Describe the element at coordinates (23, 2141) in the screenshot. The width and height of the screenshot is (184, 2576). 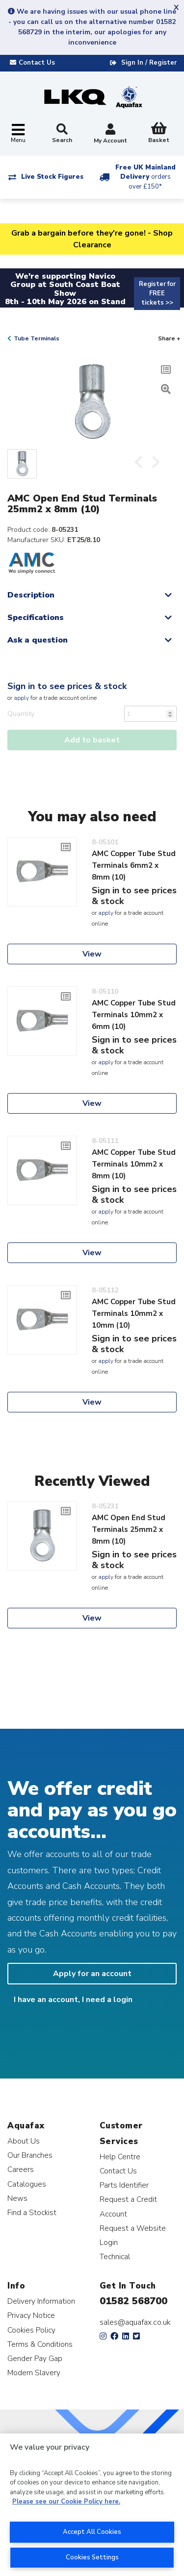
I see `About Us` at that location.